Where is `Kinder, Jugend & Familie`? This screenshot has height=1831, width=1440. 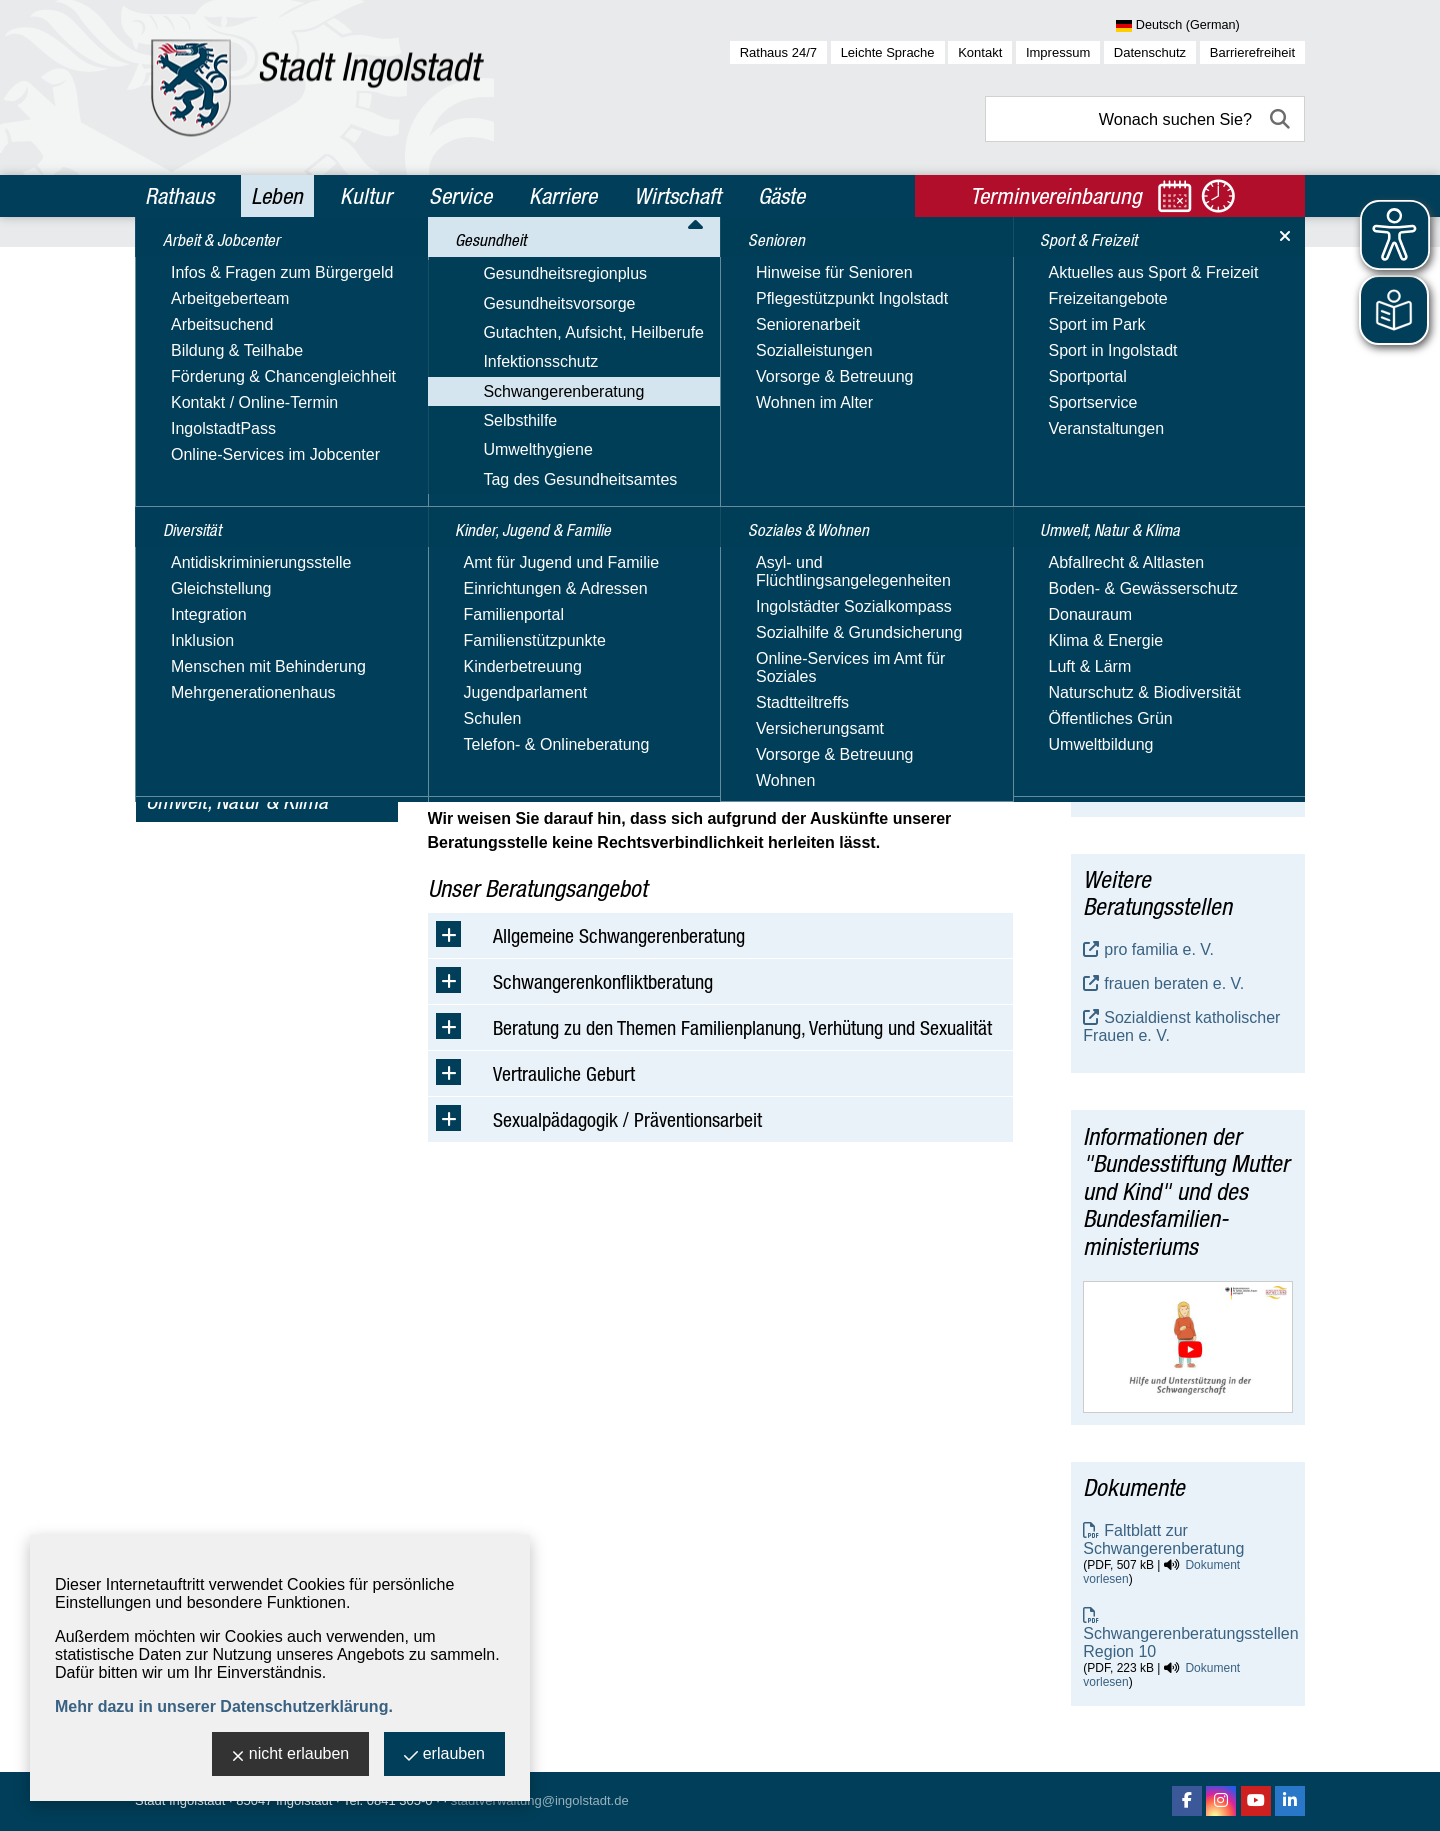 Kinder, Jugend & Familie is located at coordinates (245, 629).